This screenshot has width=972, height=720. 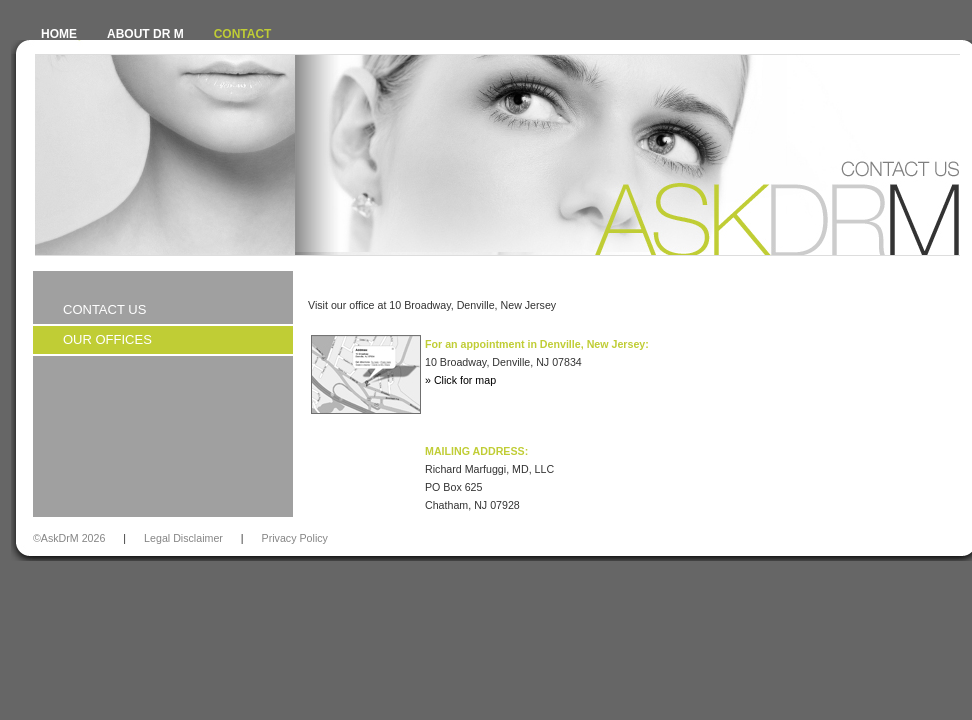 I want to click on ©AskDrM 2026, so click(x=69, y=538).